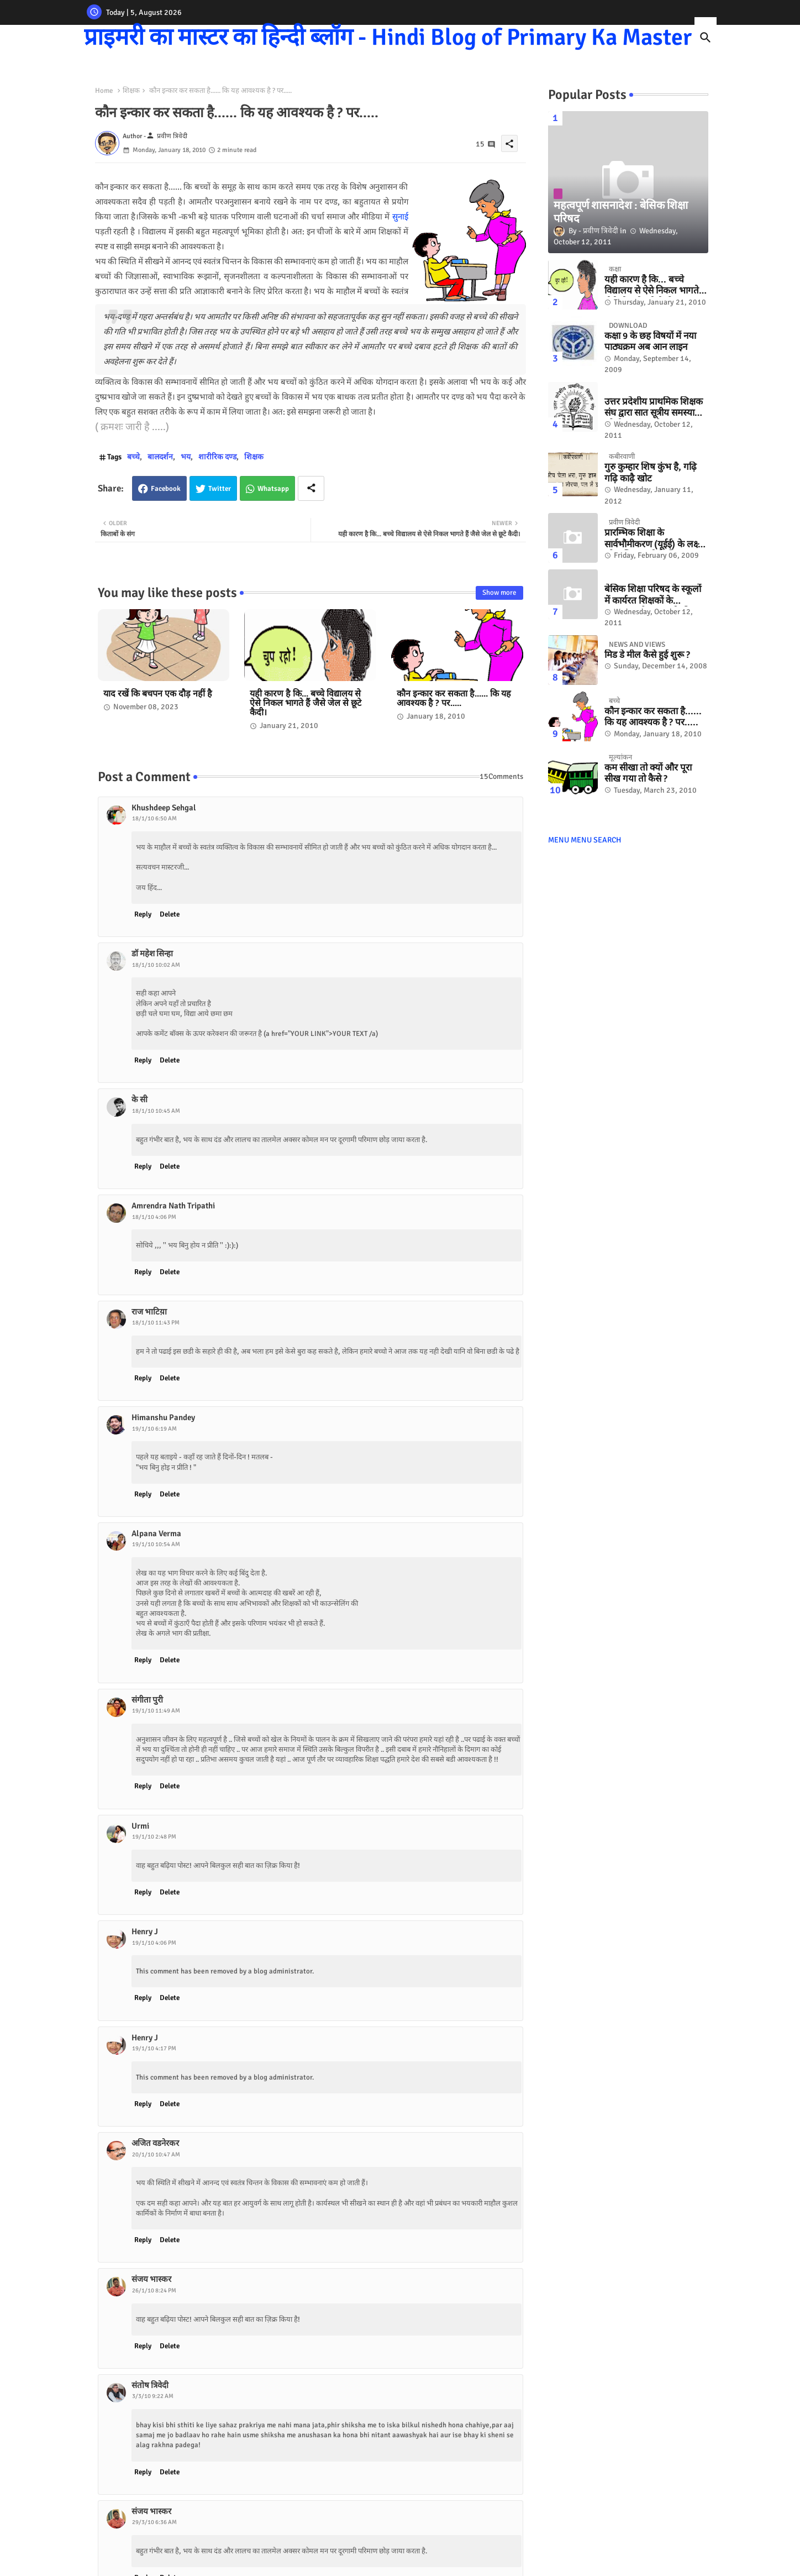 The height and width of the screenshot is (2576, 800). Describe the element at coordinates (149, 1312) in the screenshot. I see `राज भाटिय़ा` at that location.